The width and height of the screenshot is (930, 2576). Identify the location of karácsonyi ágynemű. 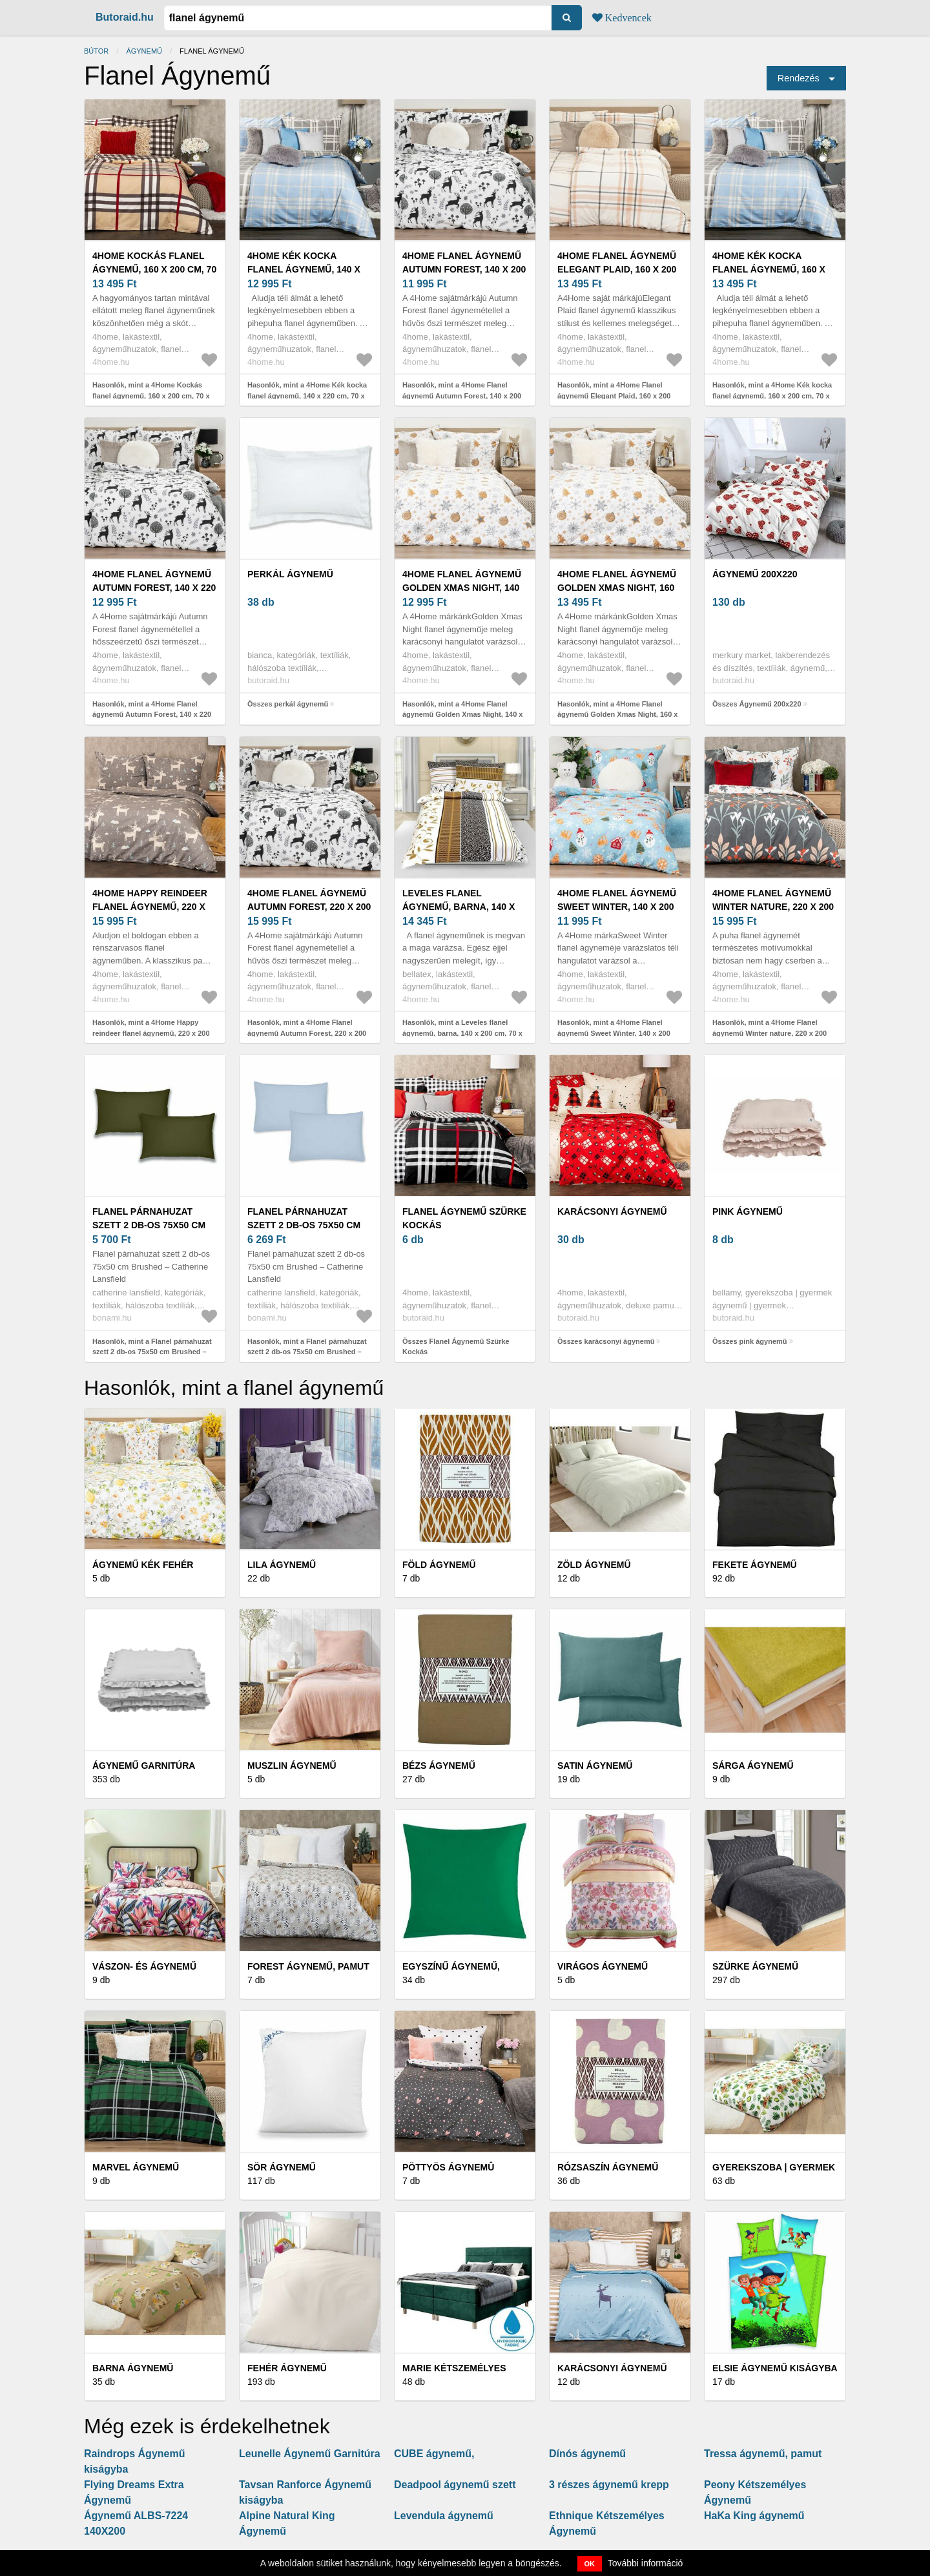
(612, 1211).